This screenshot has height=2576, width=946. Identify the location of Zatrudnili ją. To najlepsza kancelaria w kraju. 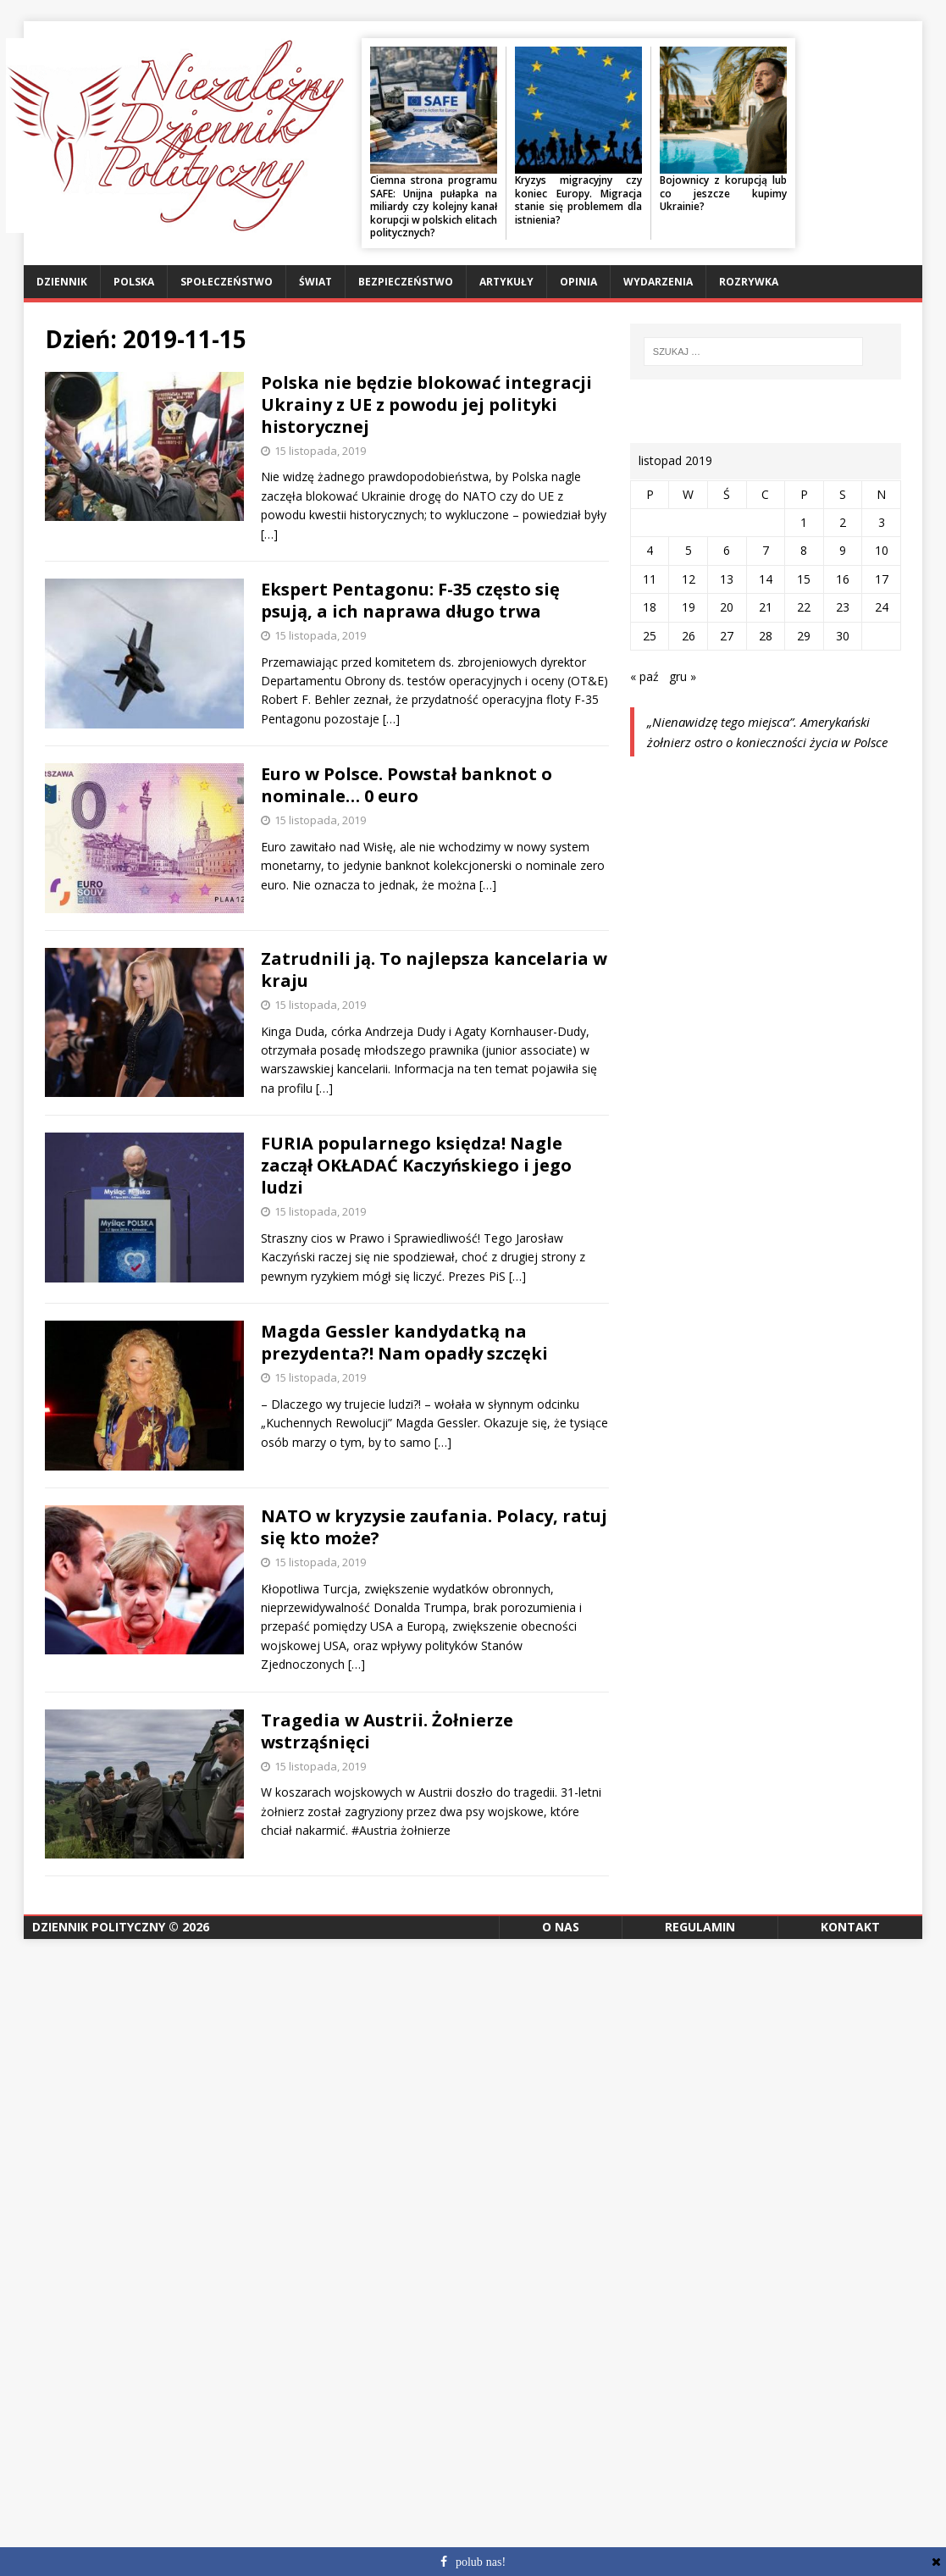
(434, 969).